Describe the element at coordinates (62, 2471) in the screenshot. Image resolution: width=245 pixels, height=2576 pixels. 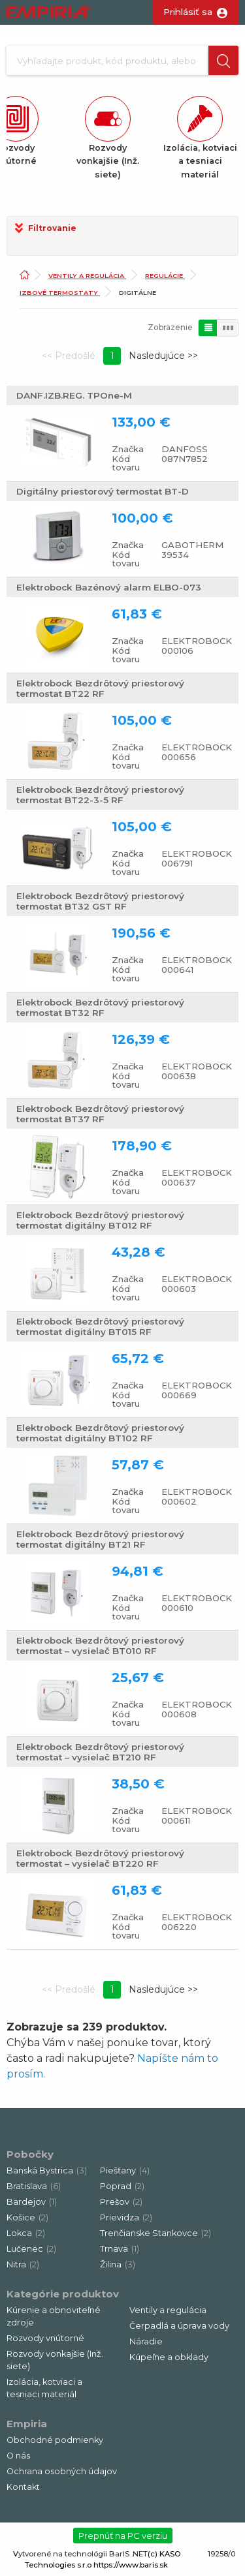
I see `Ochrana osobných údajov` at that location.